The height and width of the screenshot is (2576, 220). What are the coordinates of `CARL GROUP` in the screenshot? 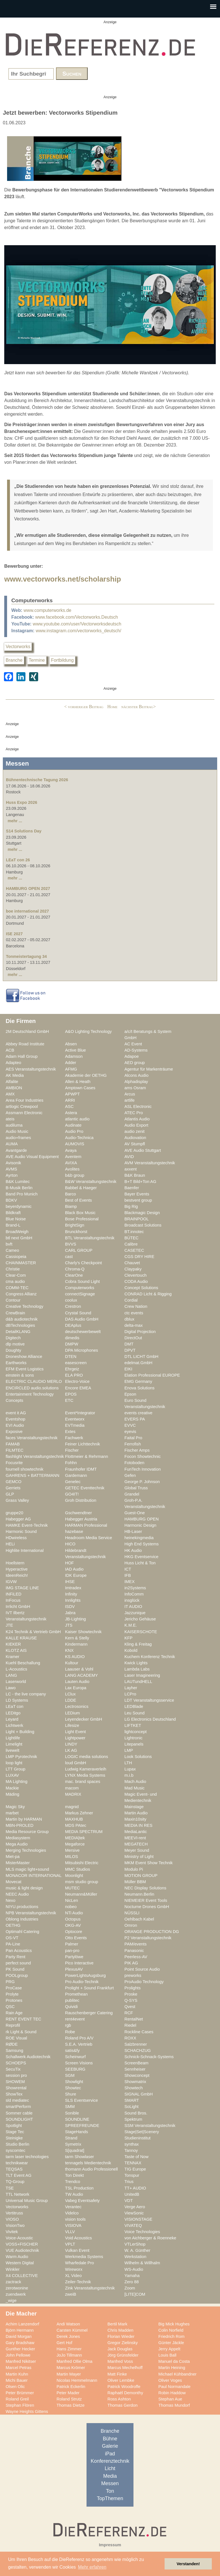 It's located at (78, 1250).